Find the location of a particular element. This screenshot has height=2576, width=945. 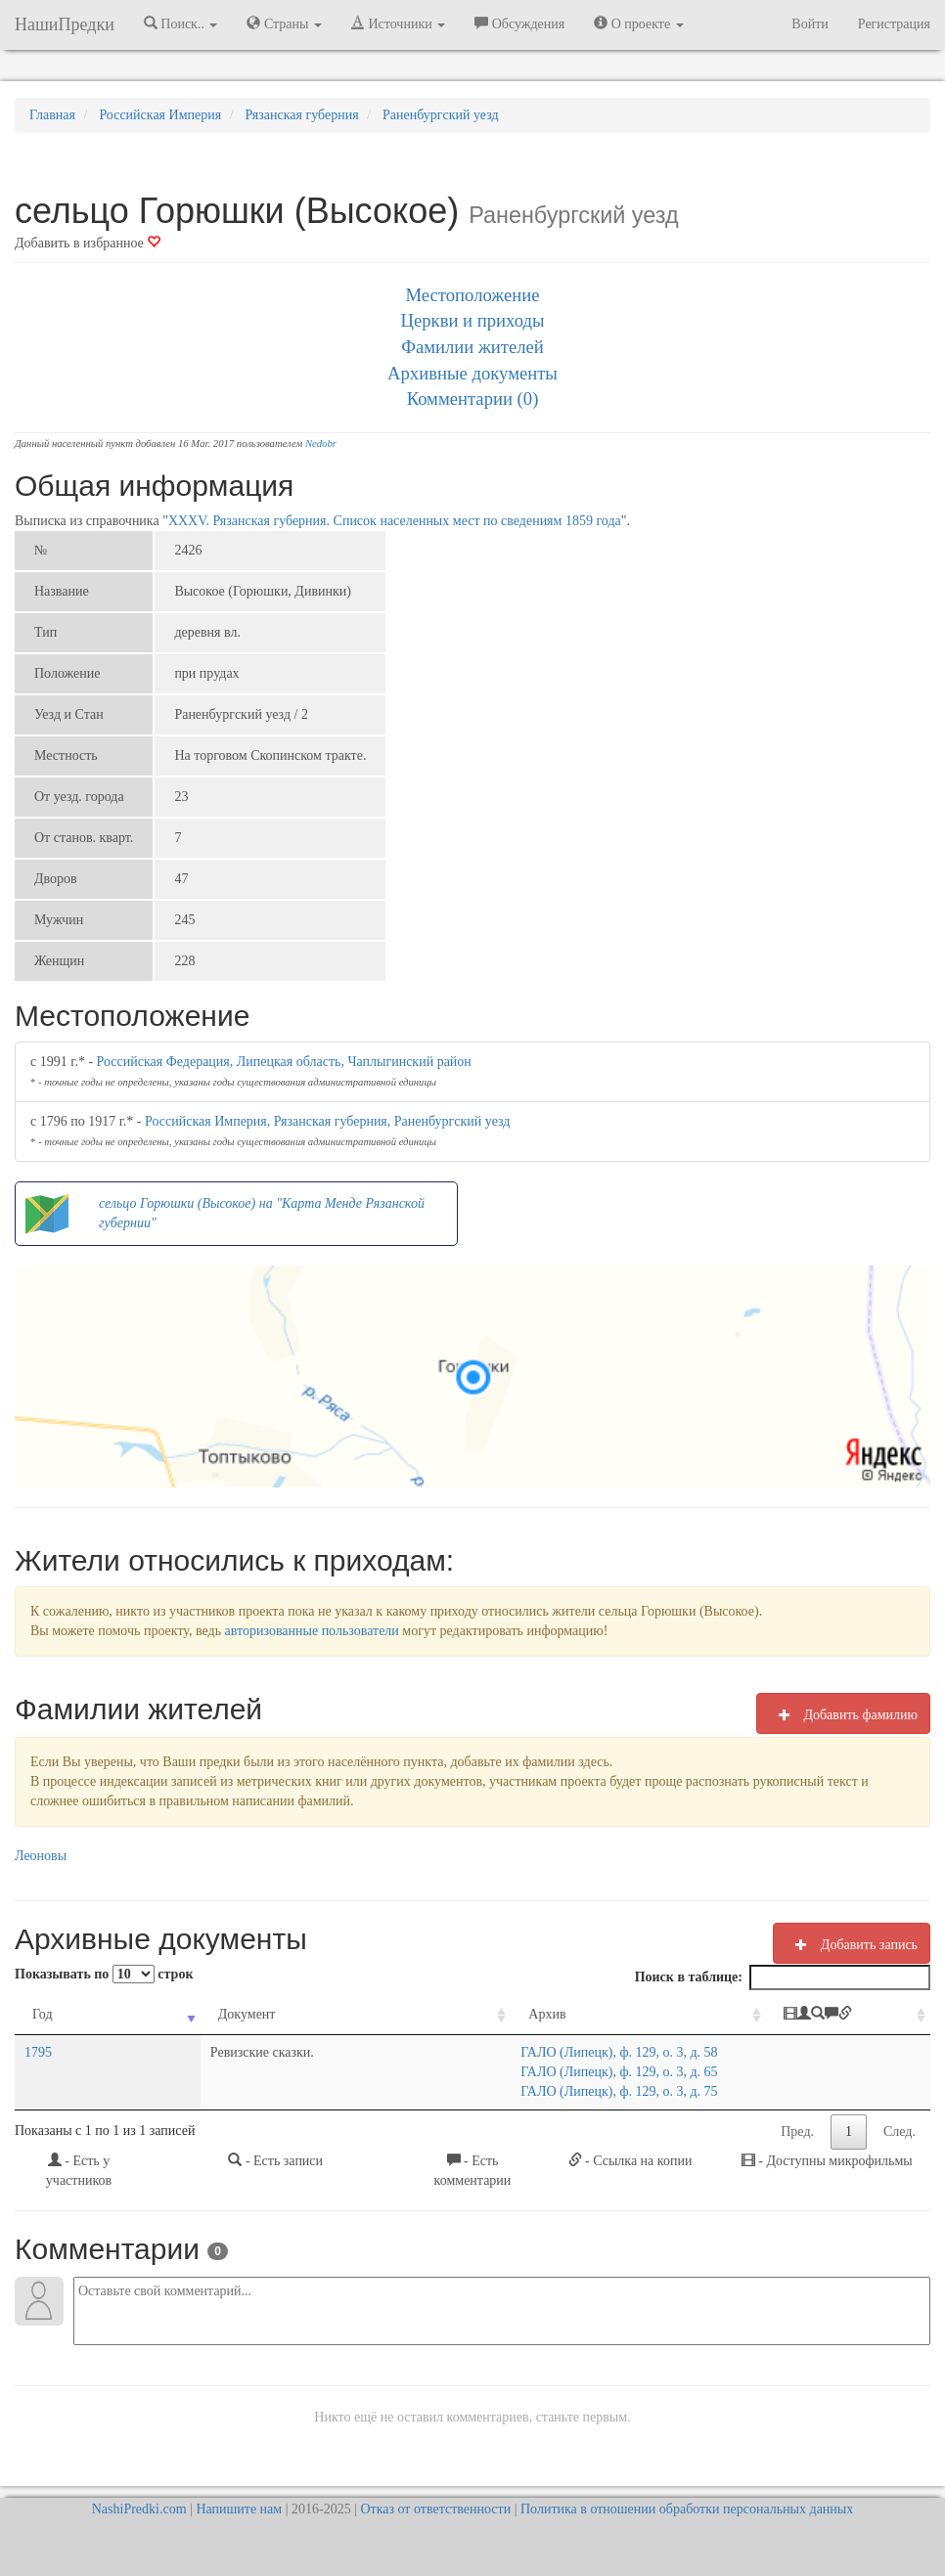

Российская Федерация, Липецкая область, Чаплыгинский район is located at coordinates (284, 1061).